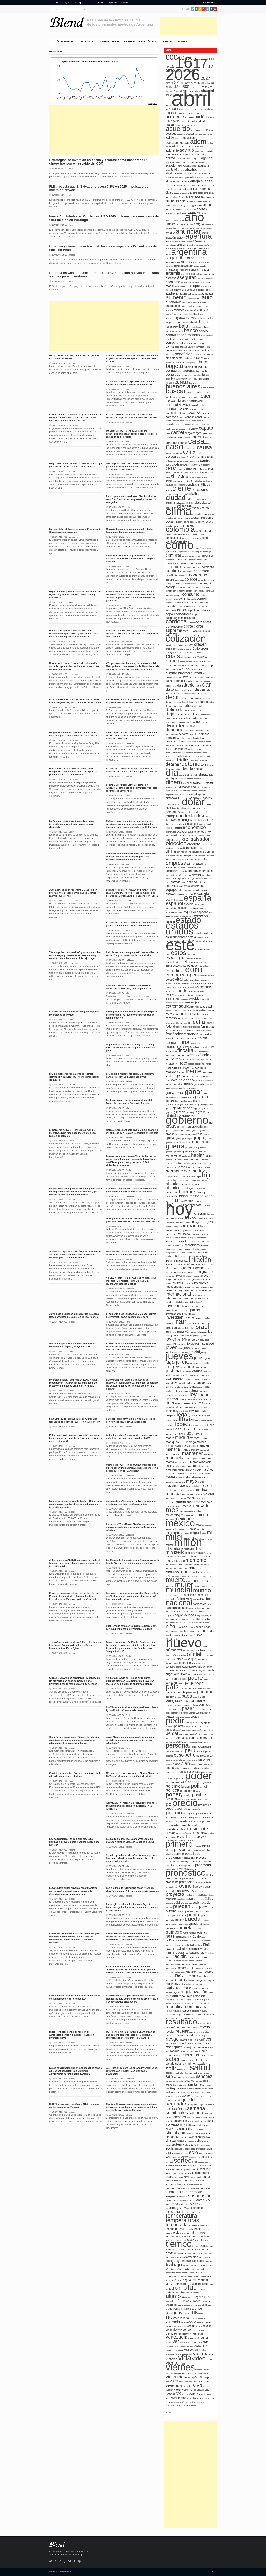  I want to click on interpol, so click(194, 1299).